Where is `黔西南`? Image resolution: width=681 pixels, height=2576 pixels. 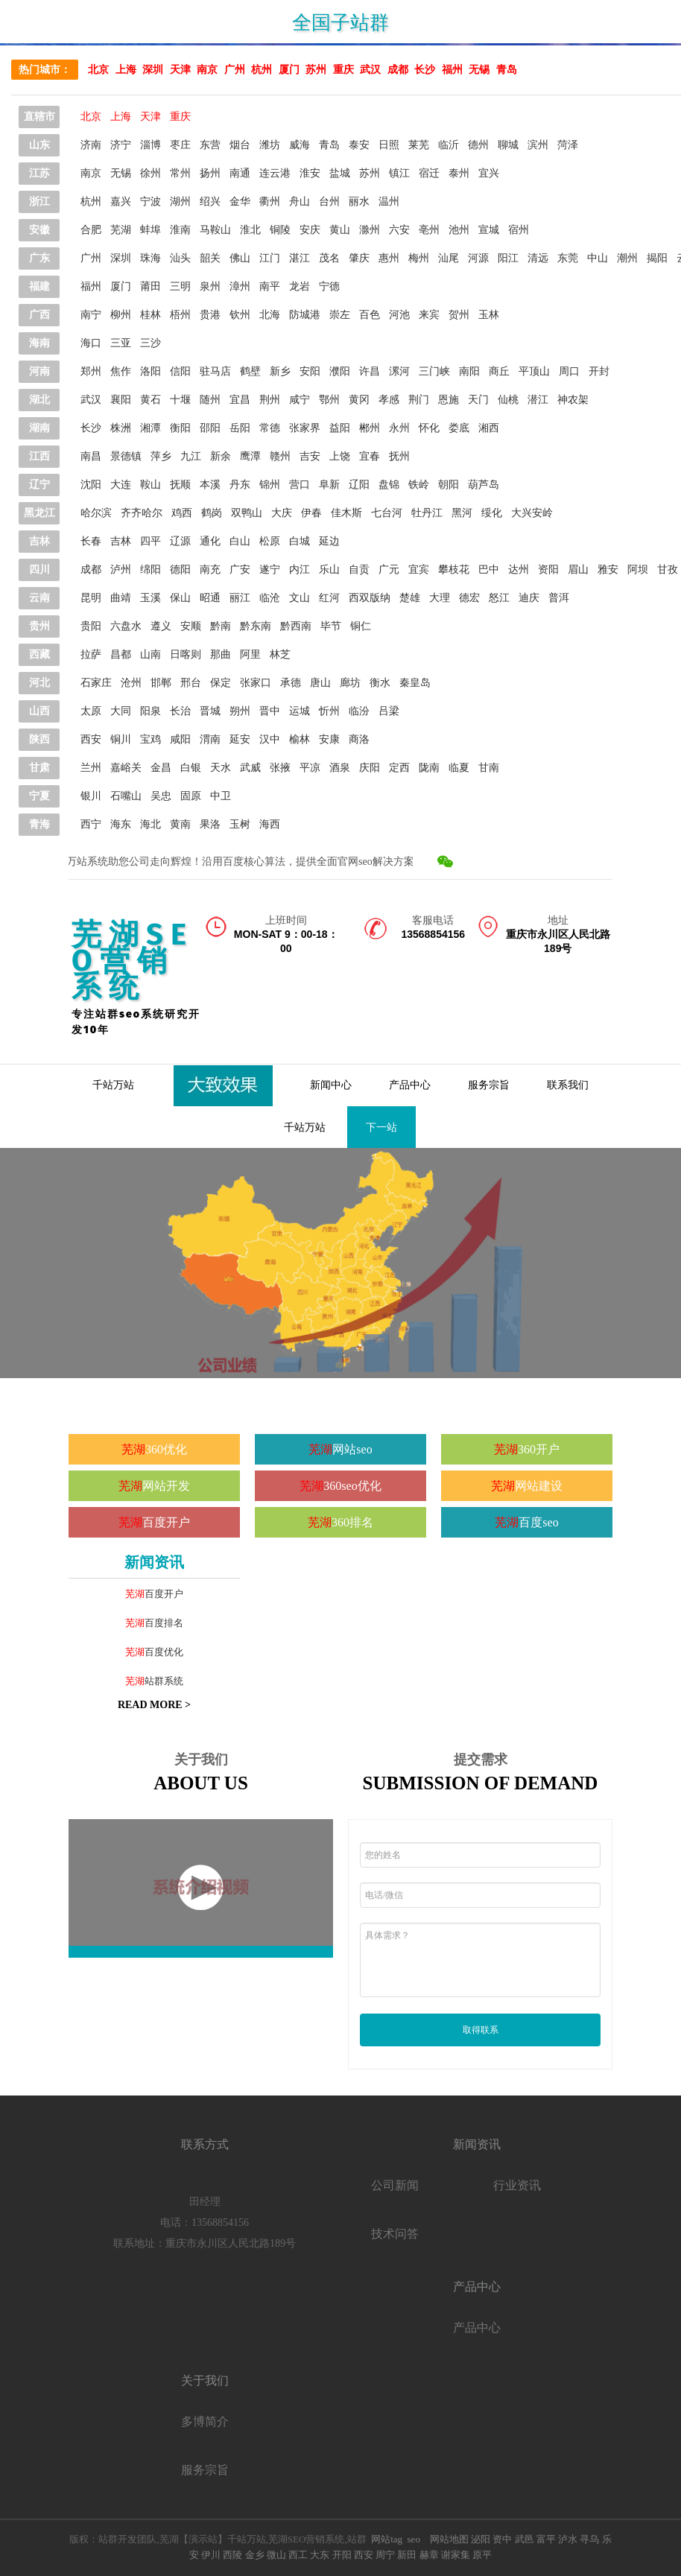
黔西南 is located at coordinates (295, 626).